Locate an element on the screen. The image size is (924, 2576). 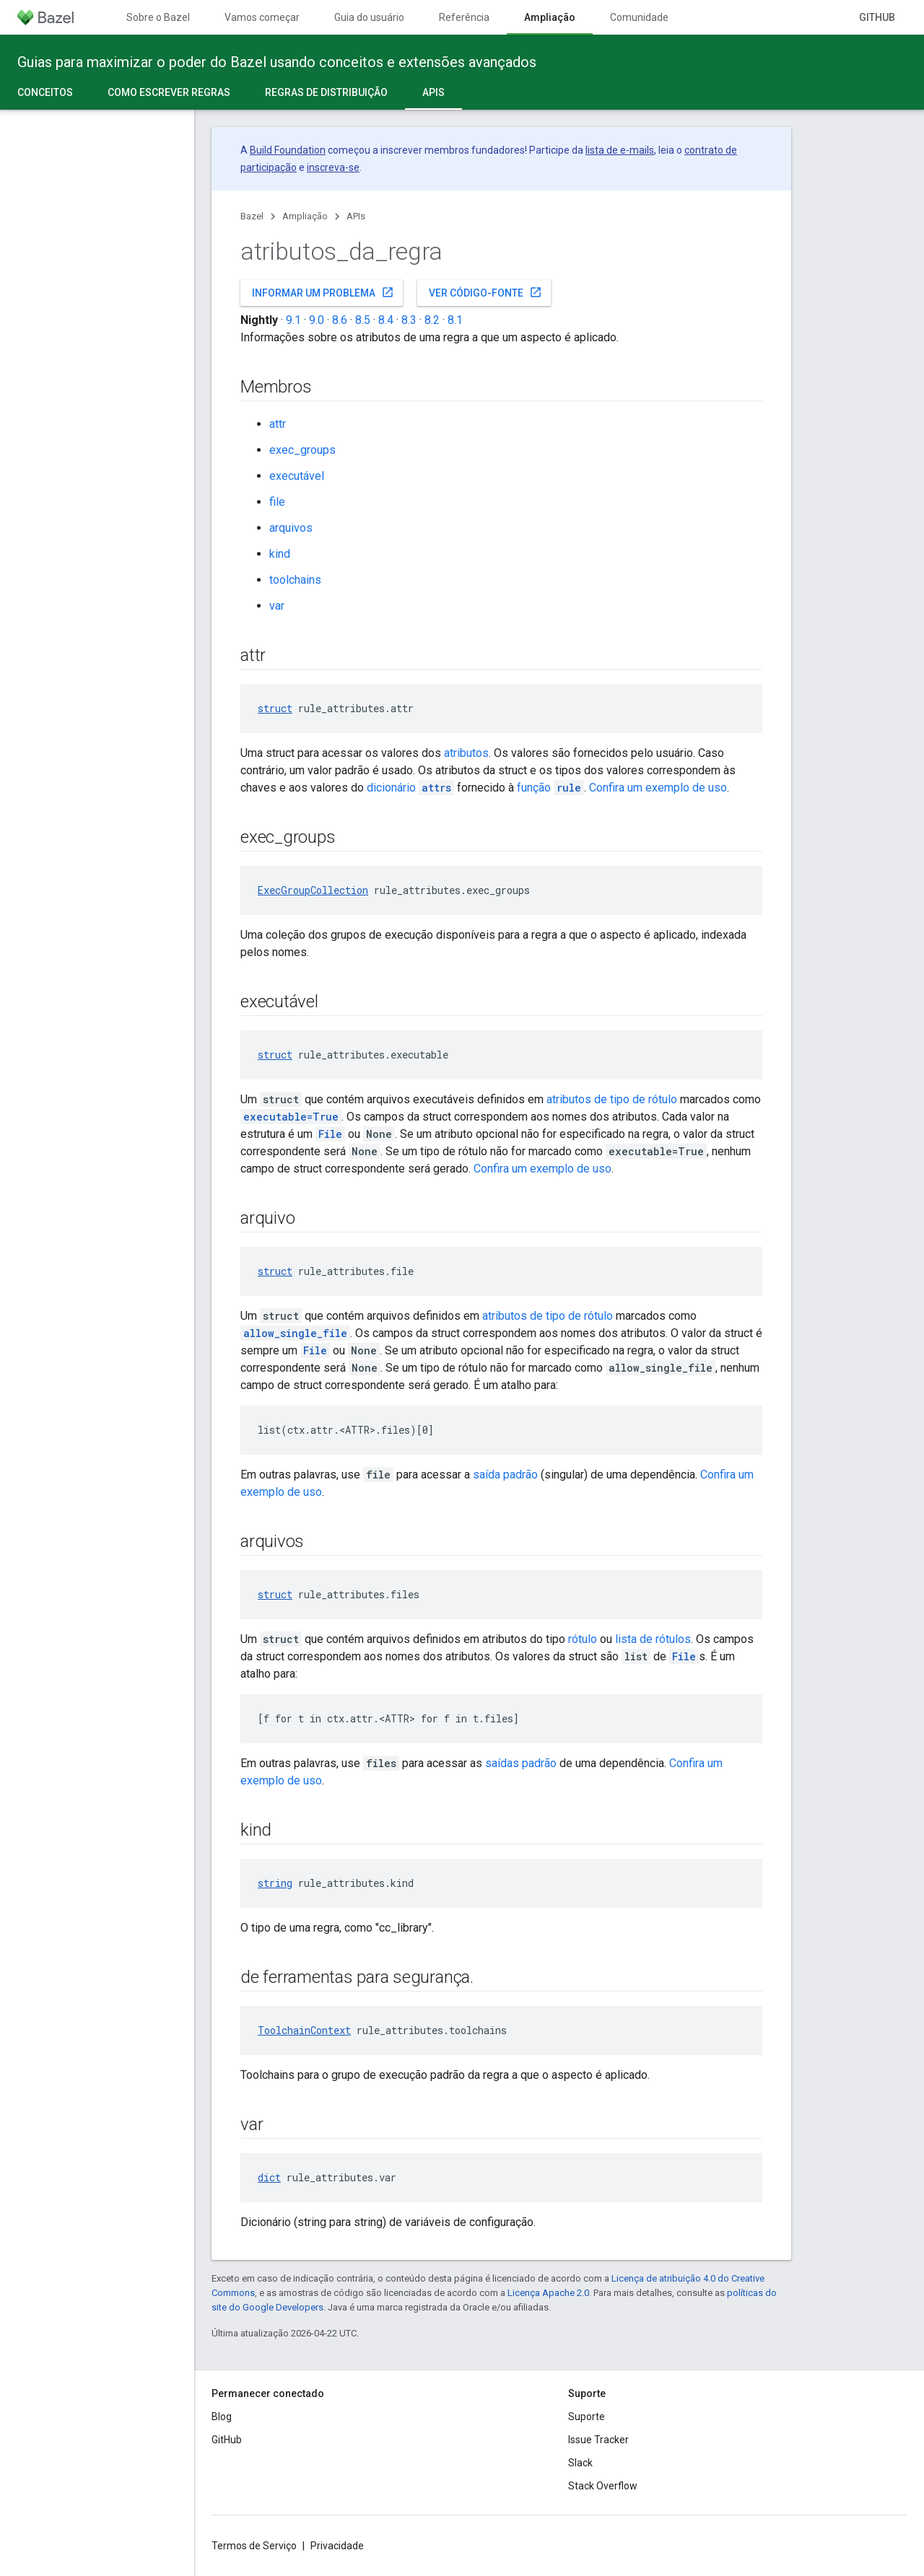
8.5 is located at coordinates (362, 320).